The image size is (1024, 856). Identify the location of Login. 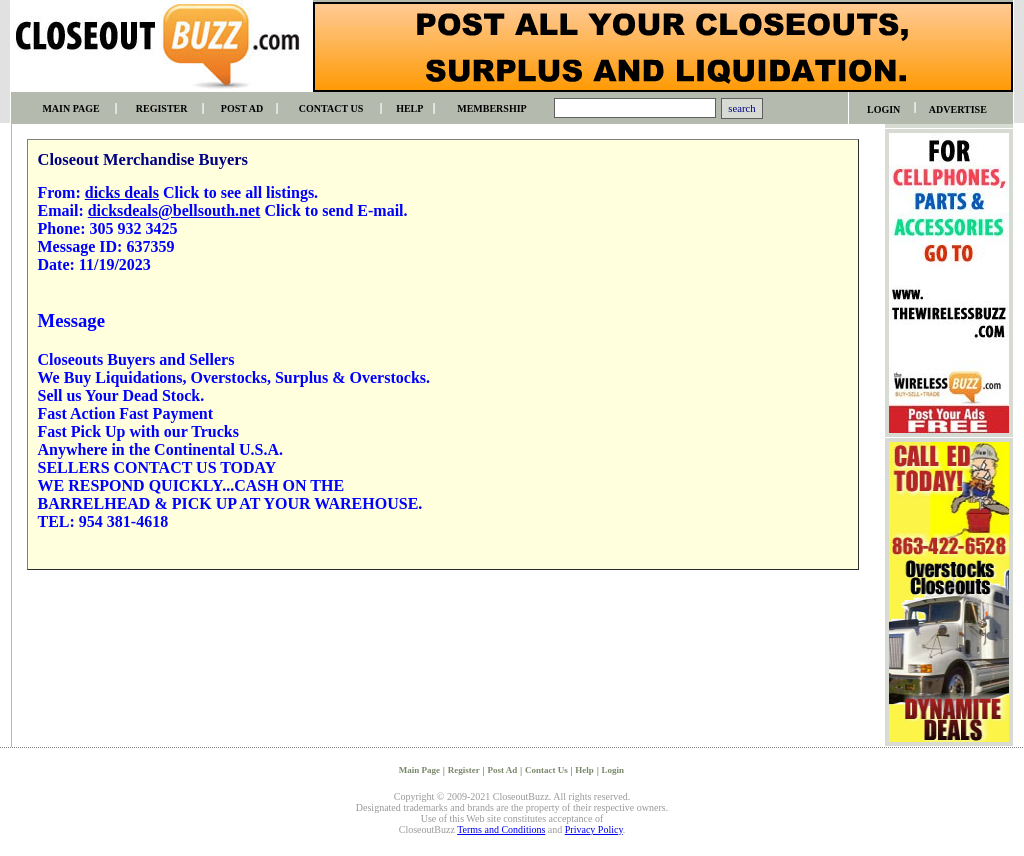
(613, 770).